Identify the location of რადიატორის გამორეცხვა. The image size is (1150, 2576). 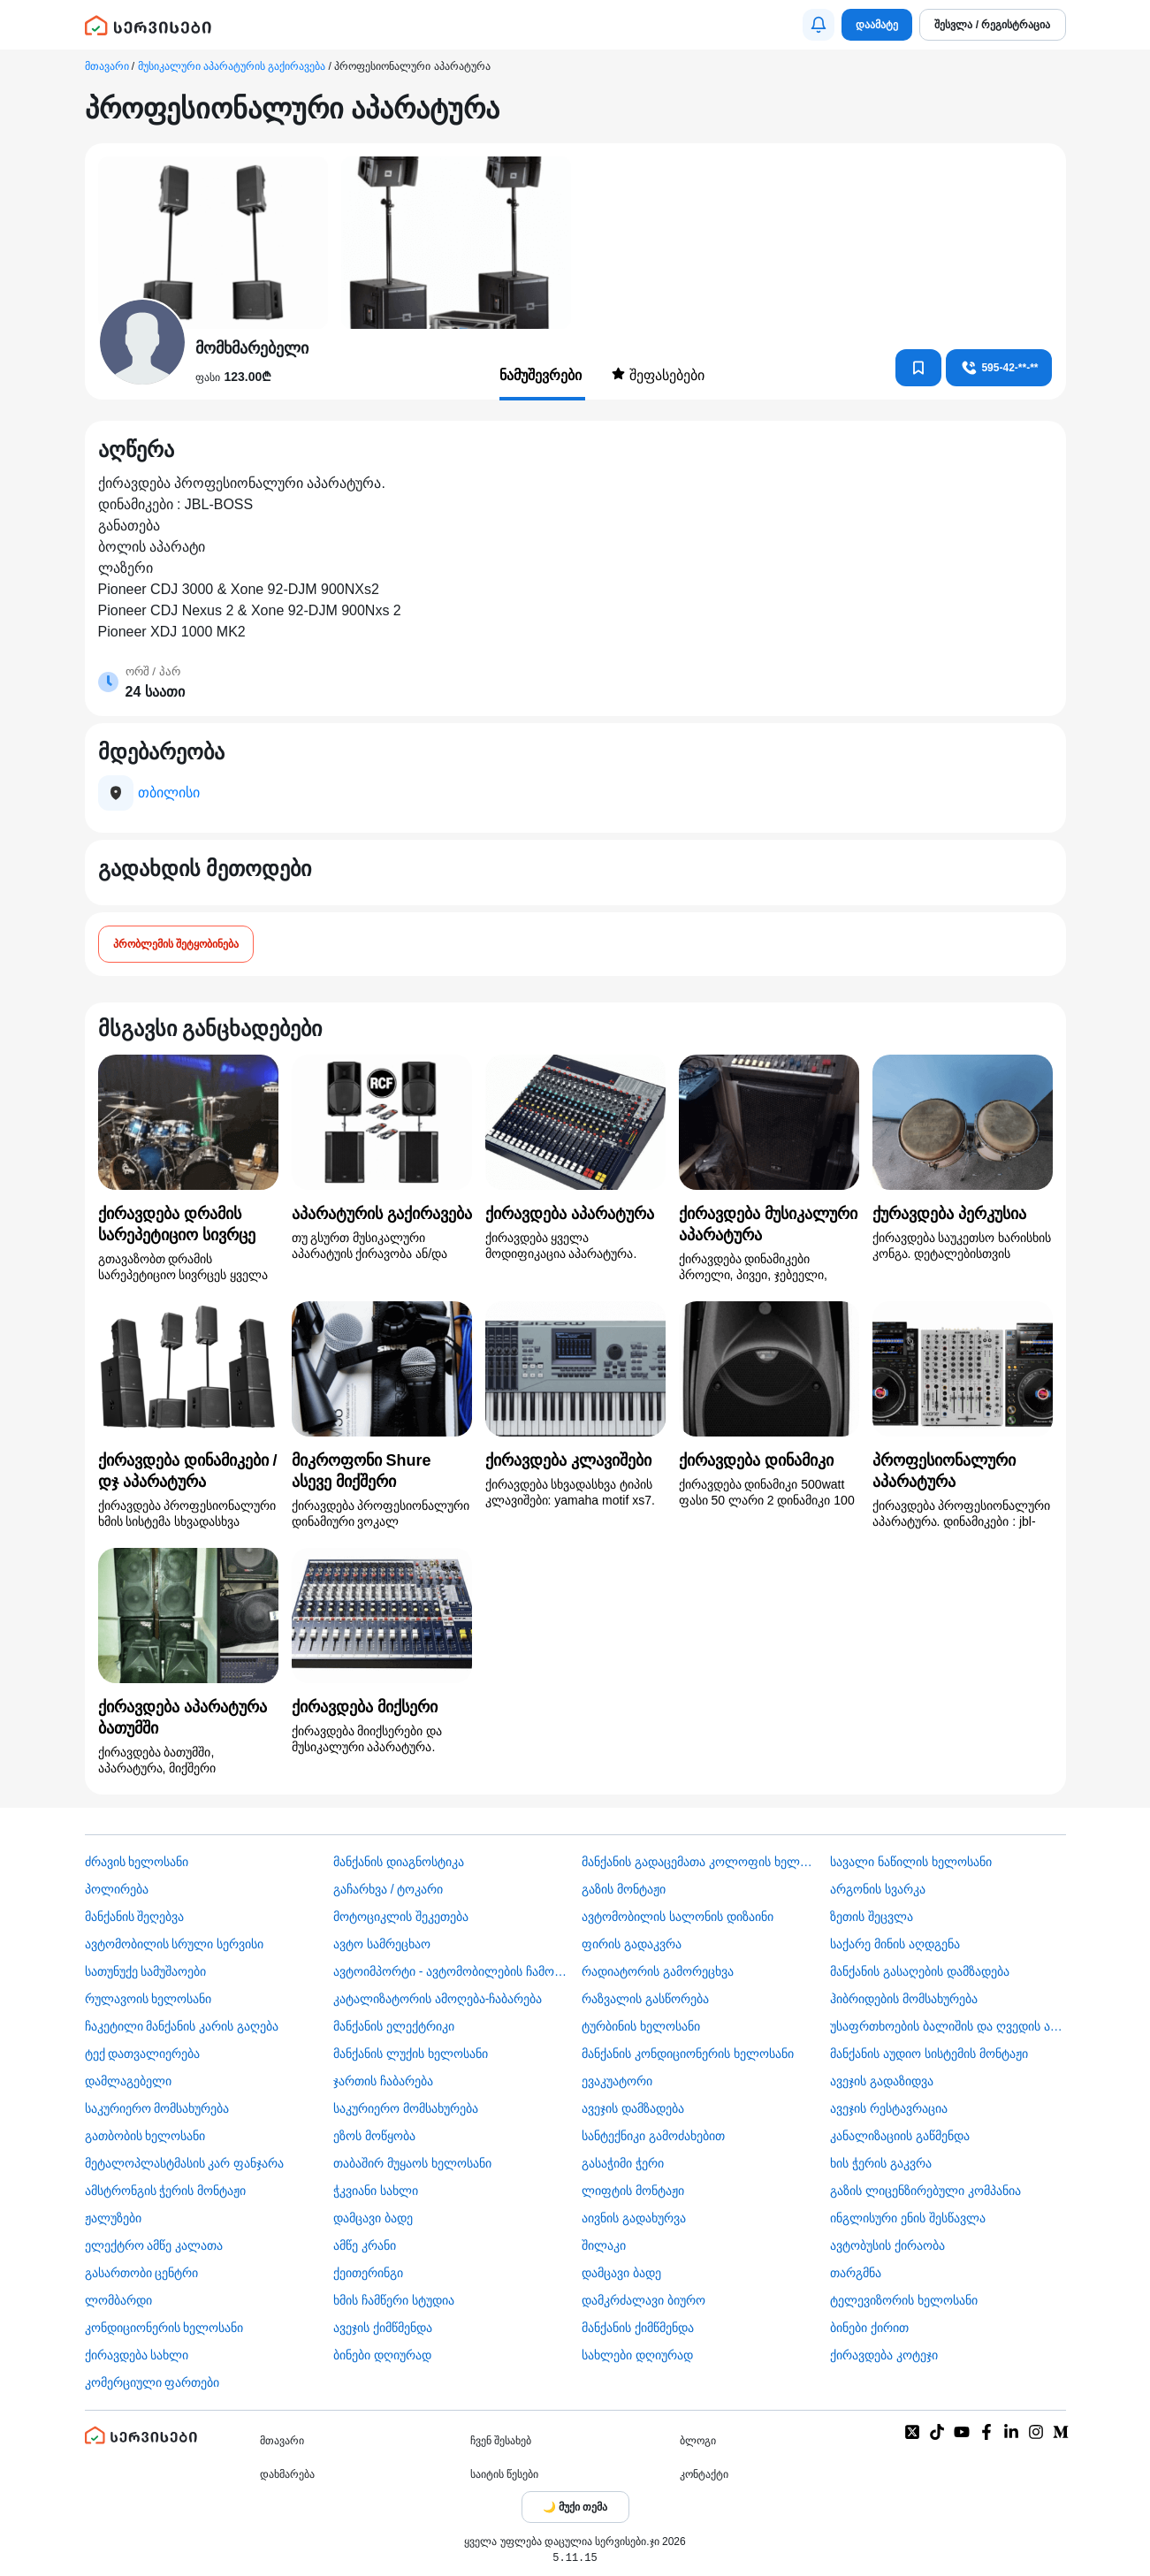
(658, 1971).